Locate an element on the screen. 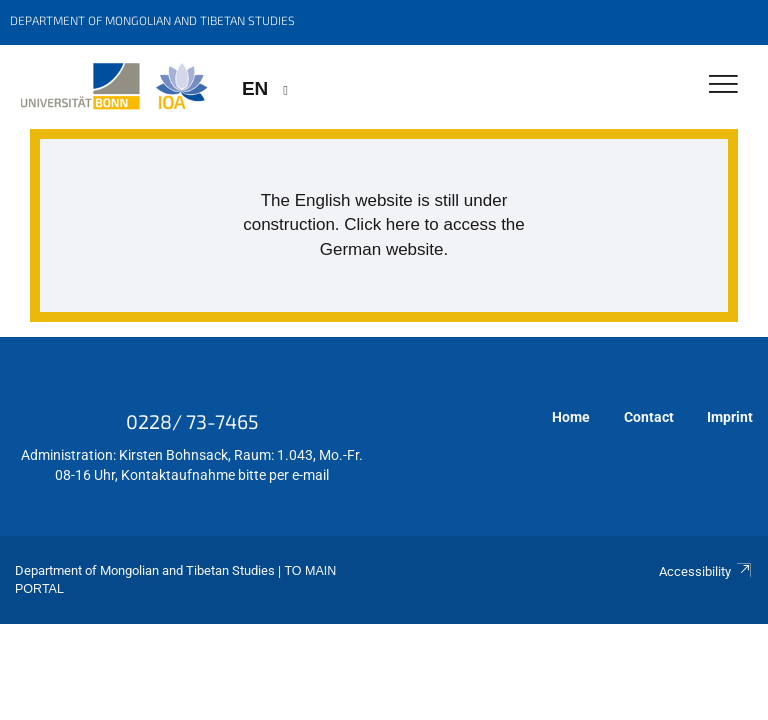  Imprint is located at coordinates (730, 417).